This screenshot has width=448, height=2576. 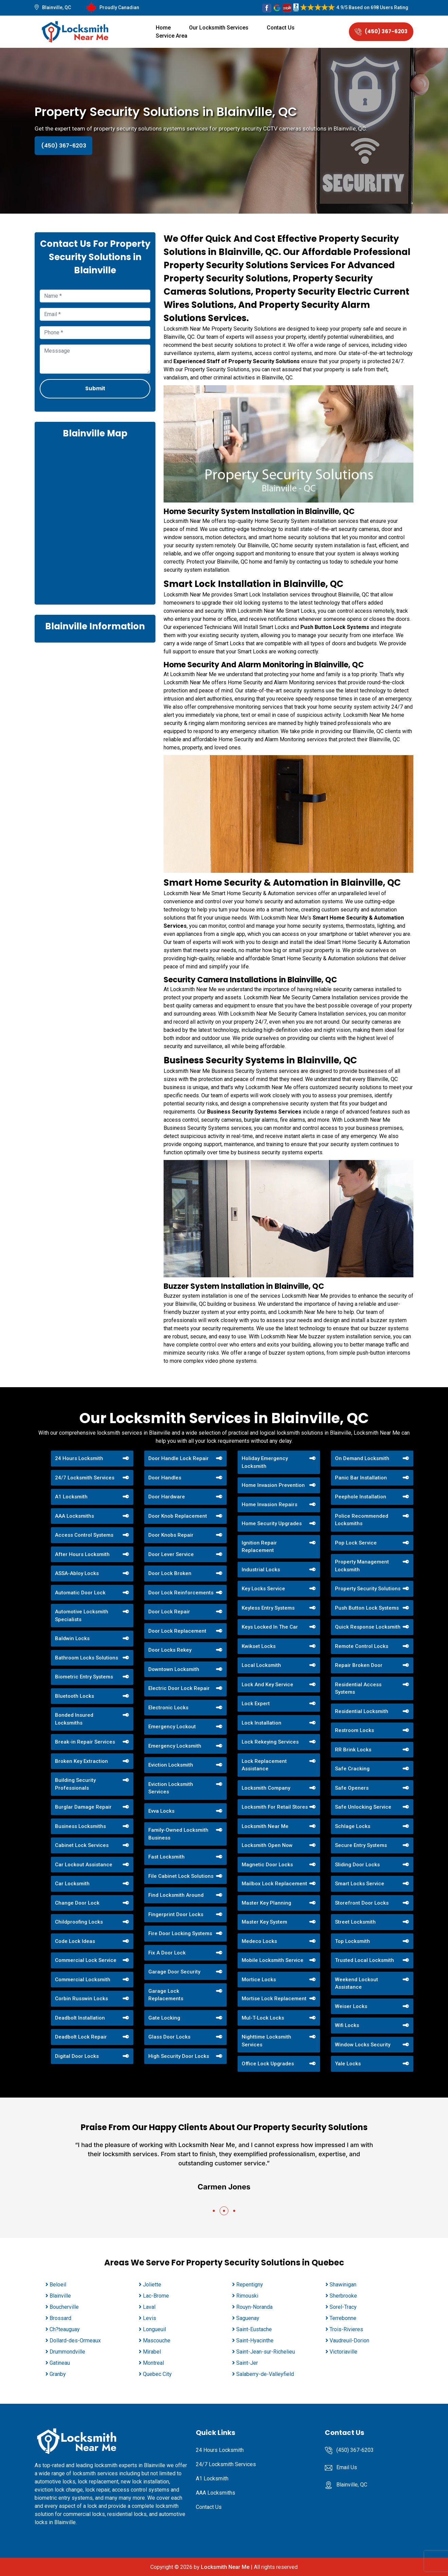 What do you see at coordinates (84, 1535) in the screenshot?
I see `Access Control Systems` at bounding box center [84, 1535].